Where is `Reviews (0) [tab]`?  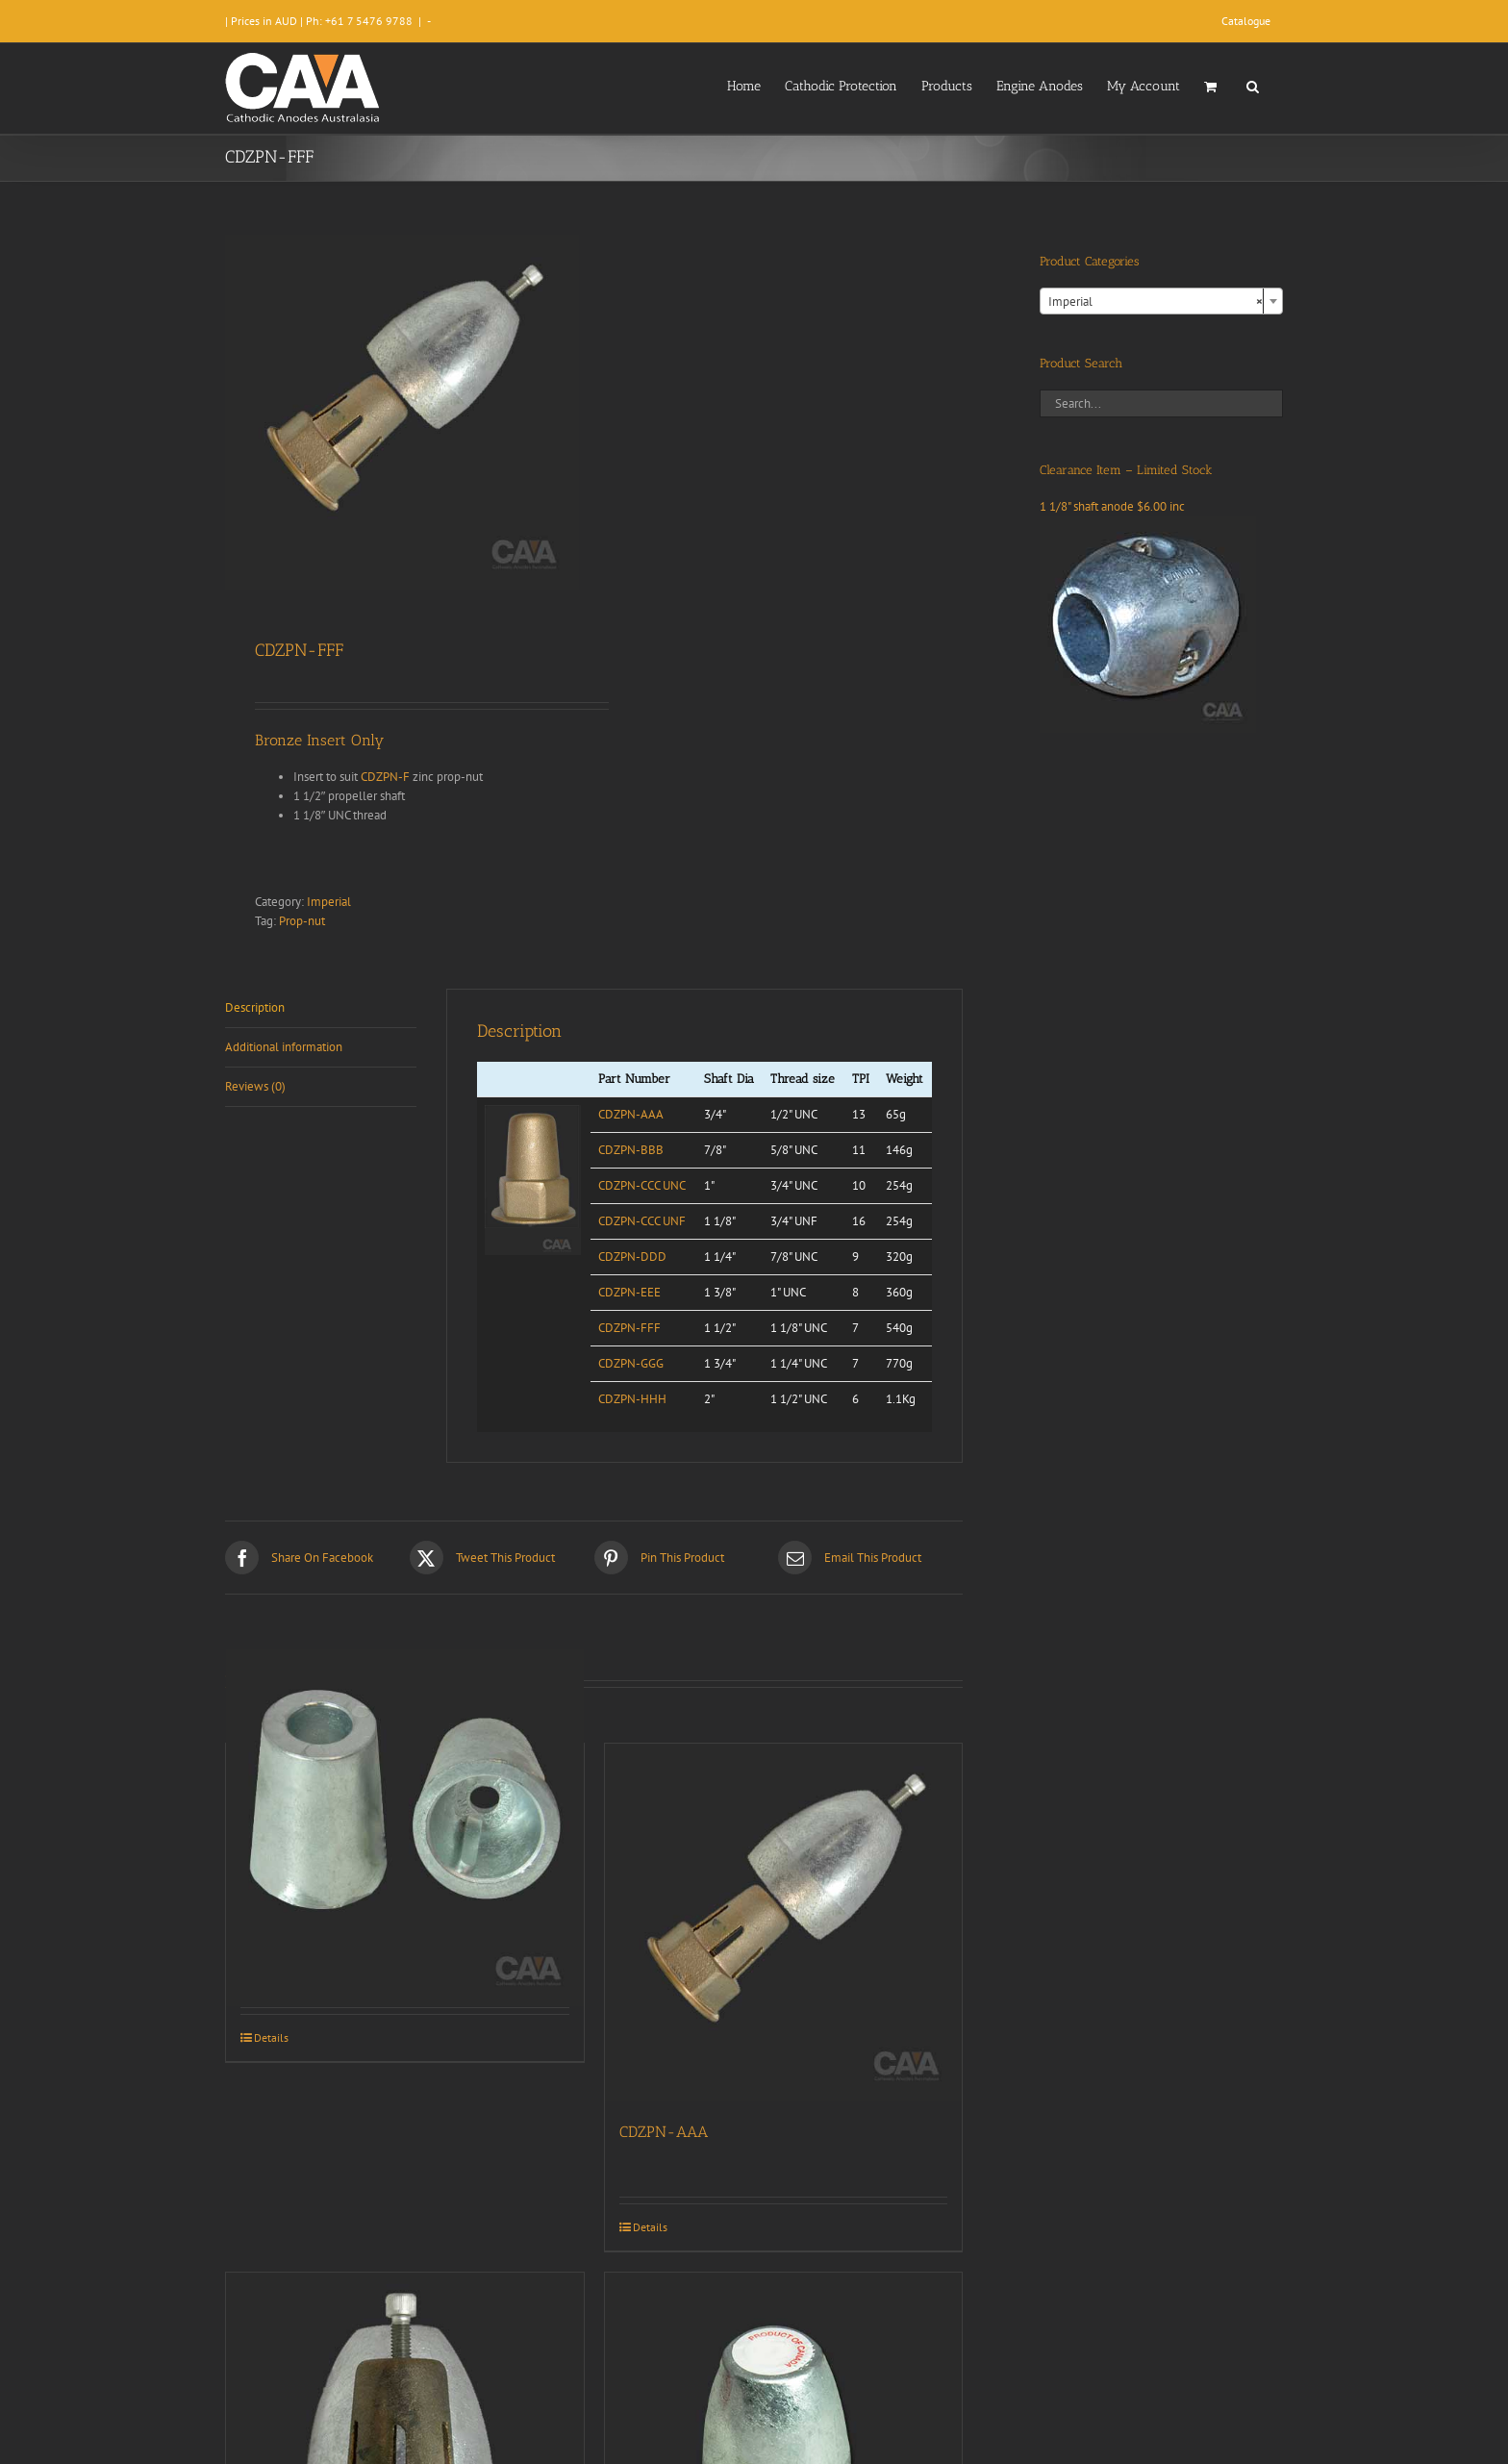 Reviews (0) [tab] is located at coordinates (255, 1086).